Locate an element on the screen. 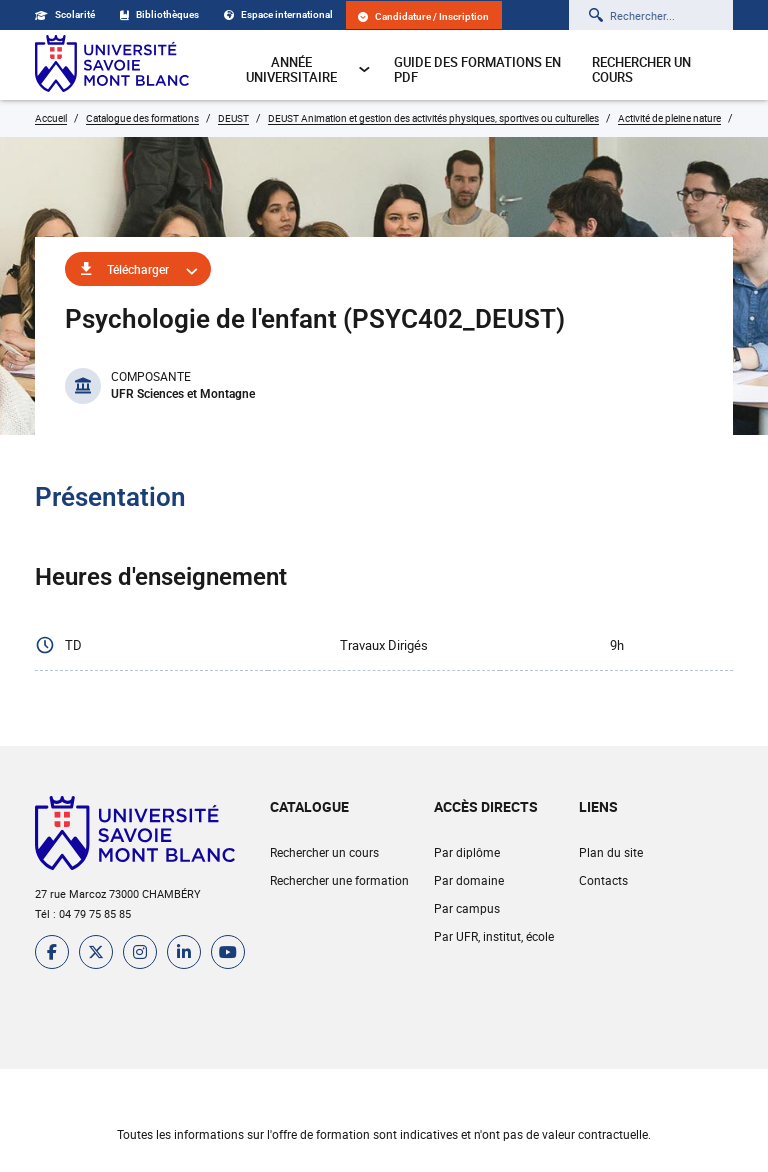 The image size is (768, 1172). Activité de pleine nature is located at coordinates (669, 118).